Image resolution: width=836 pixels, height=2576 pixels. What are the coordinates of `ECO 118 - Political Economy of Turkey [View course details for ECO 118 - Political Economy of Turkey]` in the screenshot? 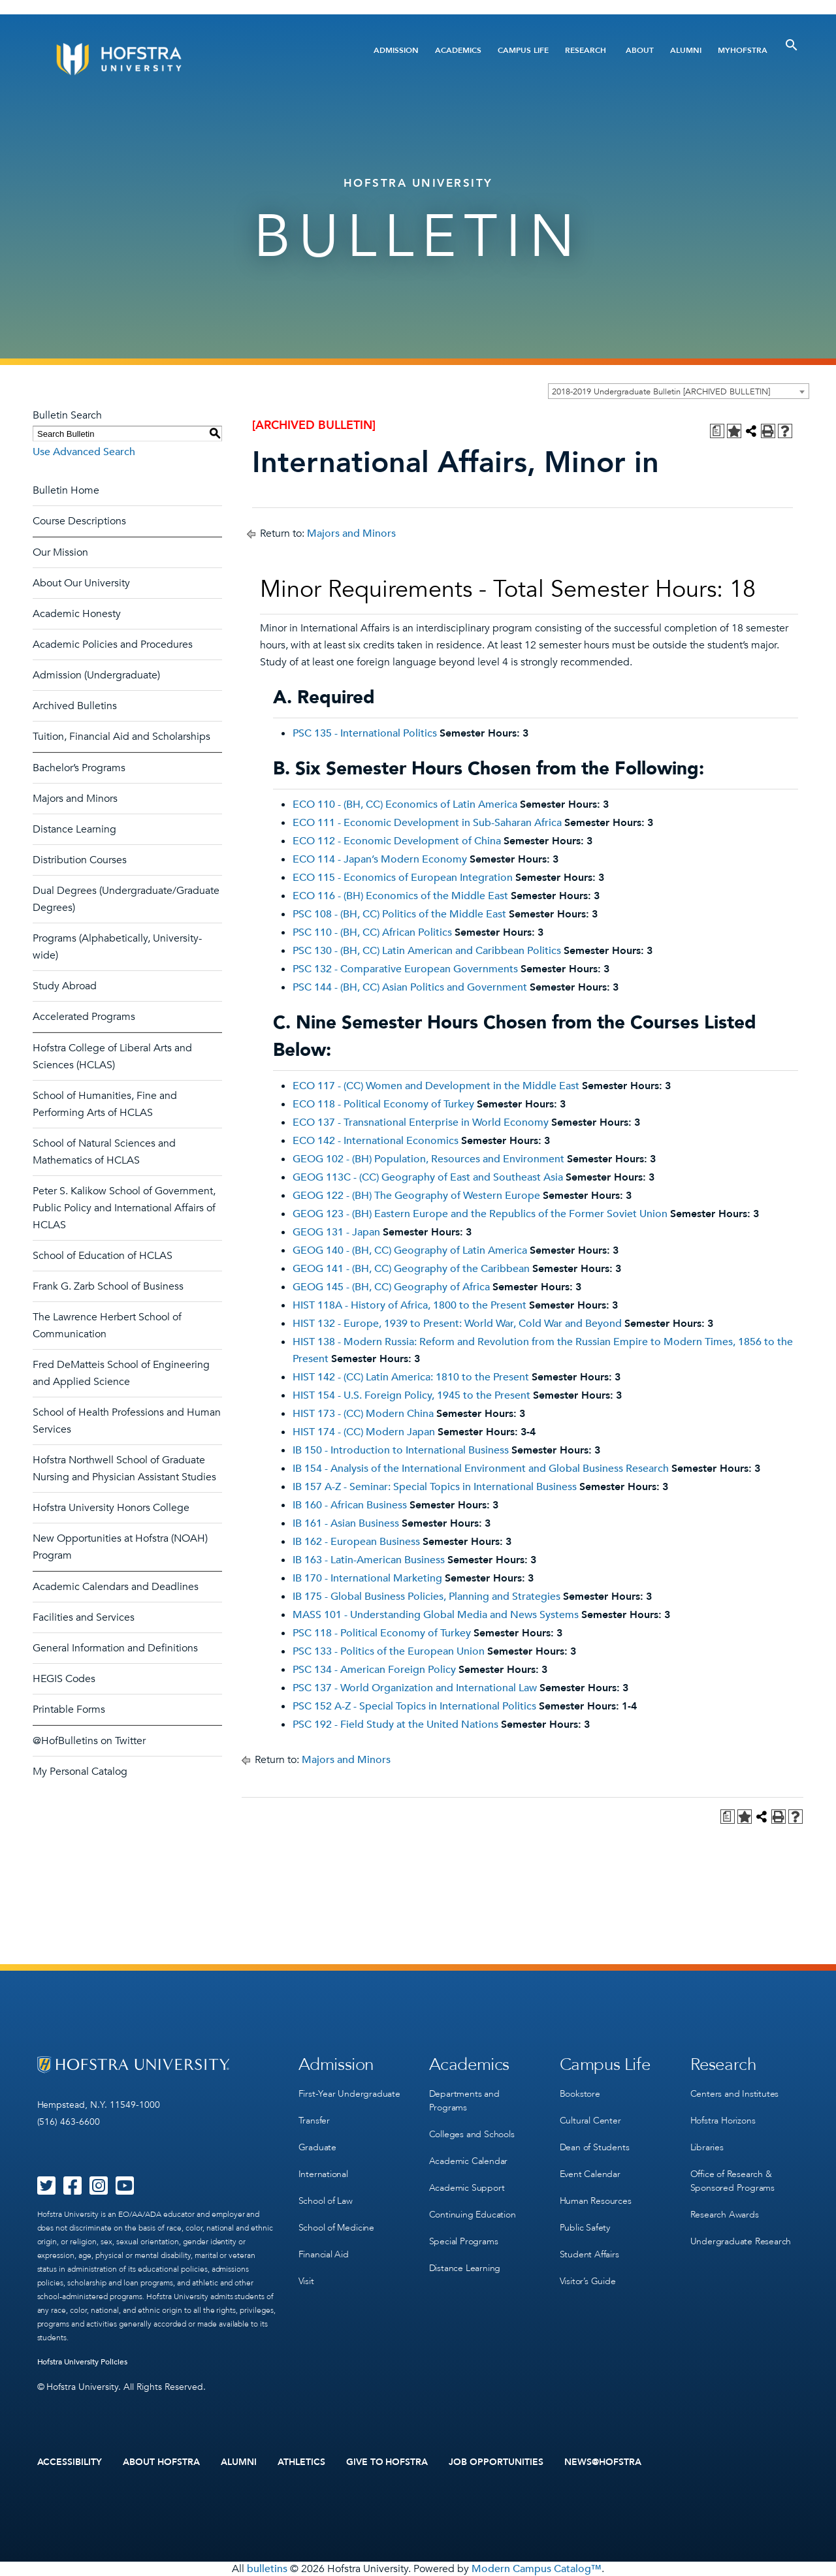 It's located at (383, 1104).